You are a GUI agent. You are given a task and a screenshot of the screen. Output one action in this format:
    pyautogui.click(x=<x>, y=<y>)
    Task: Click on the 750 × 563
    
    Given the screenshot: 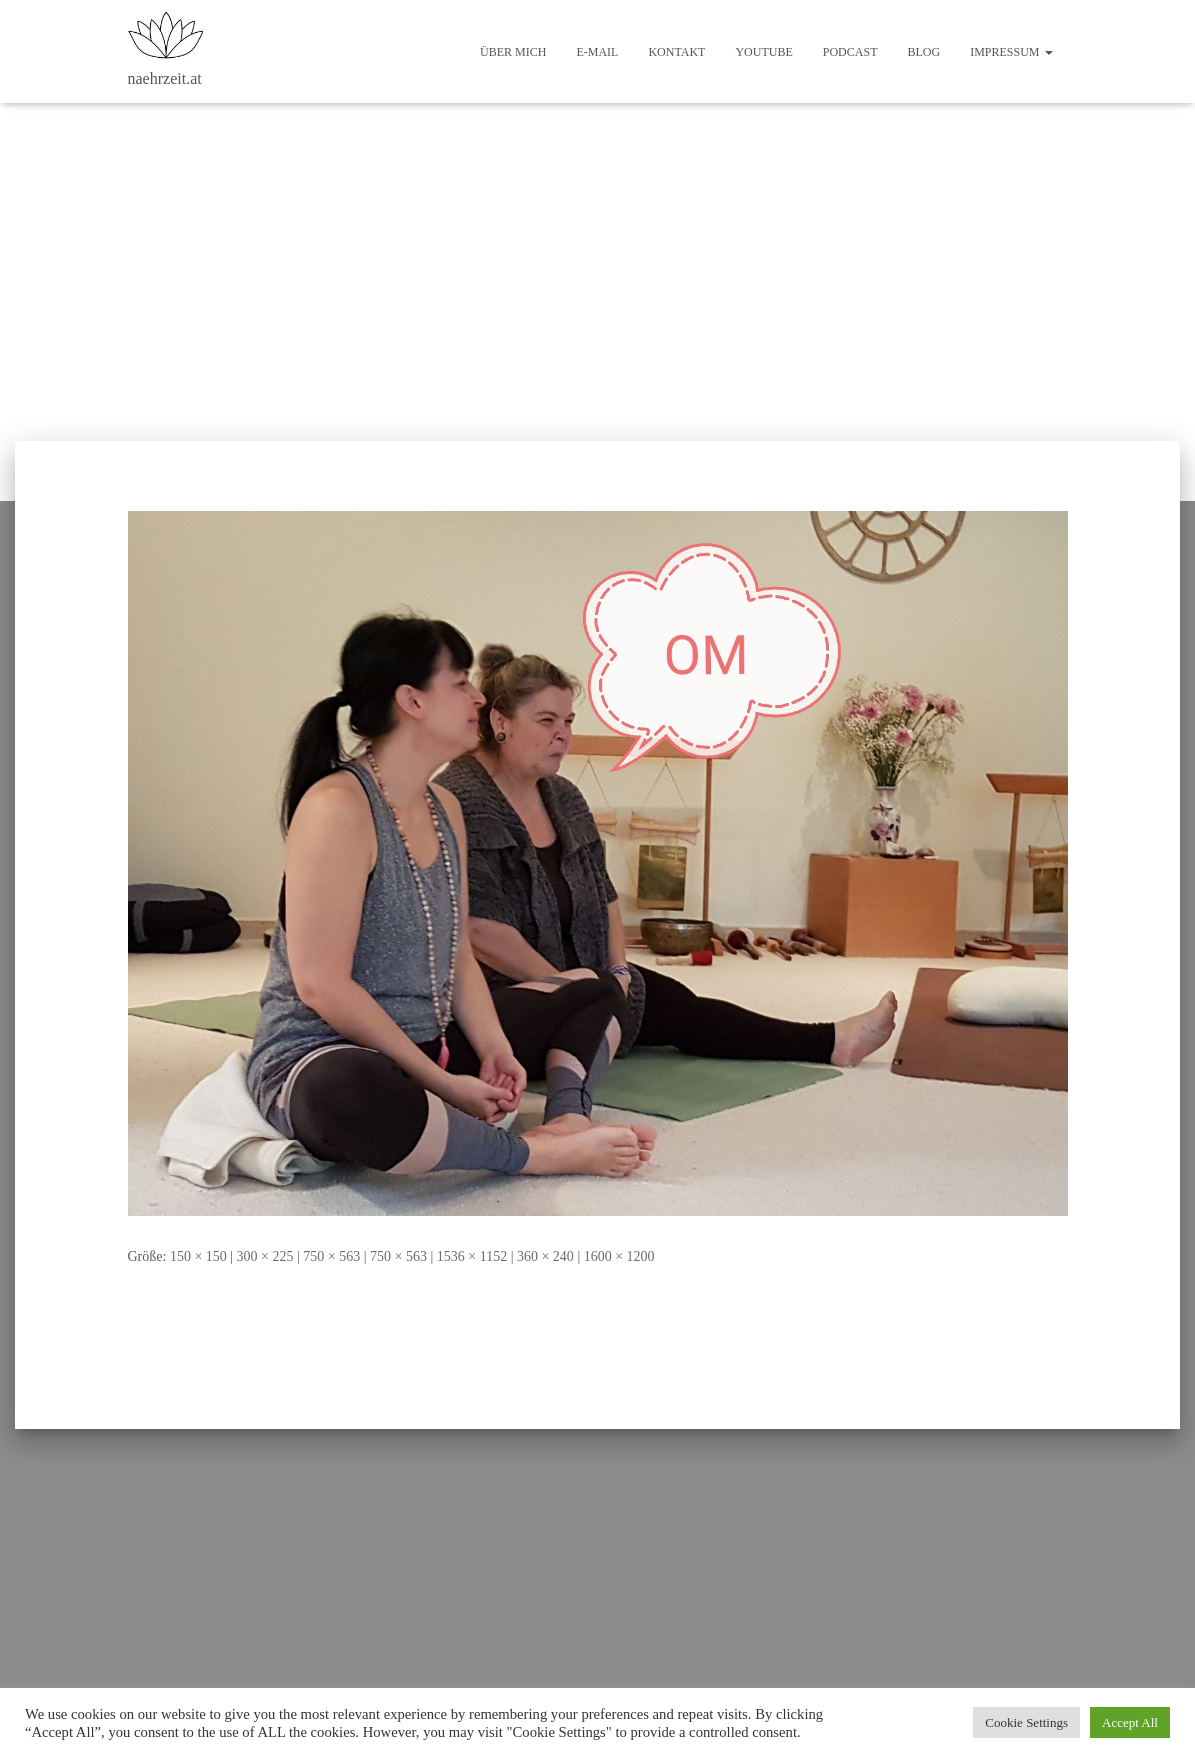 What is the action you would take?
    pyautogui.click(x=331, y=1256)
    